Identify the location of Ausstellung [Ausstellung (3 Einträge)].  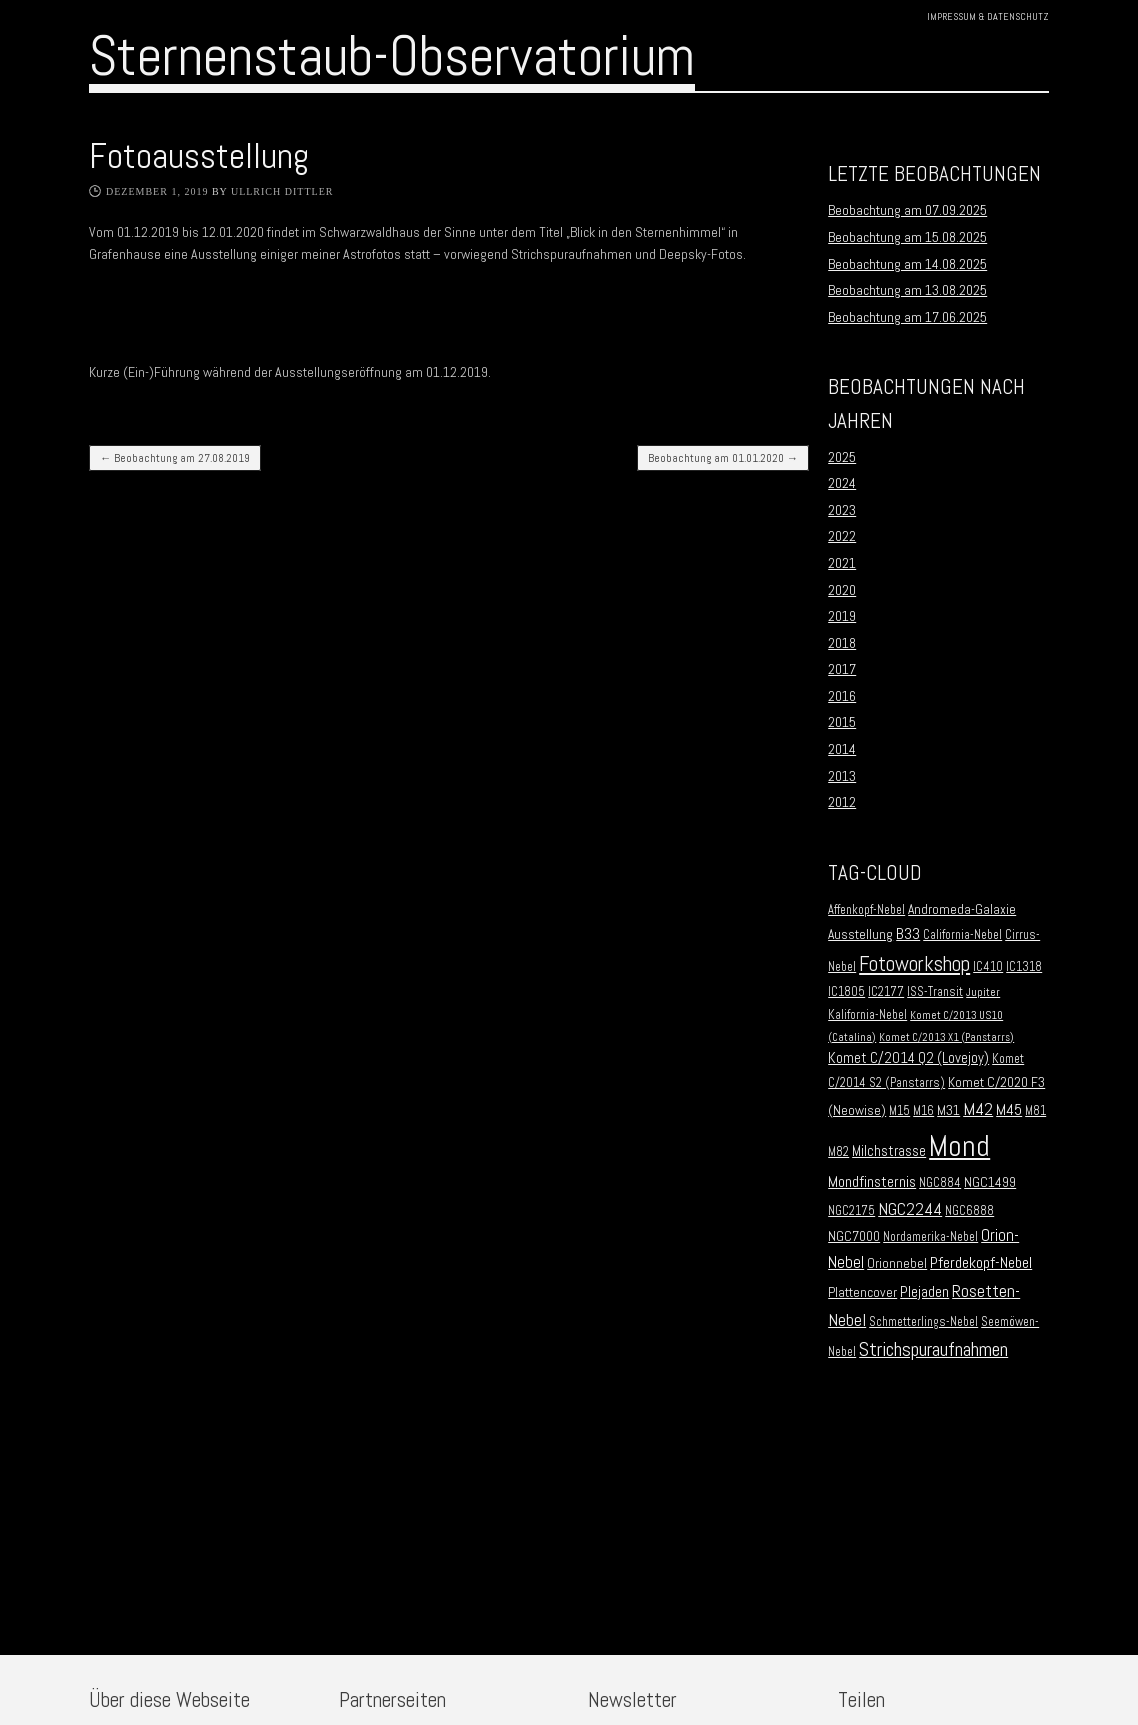
(860, 934).